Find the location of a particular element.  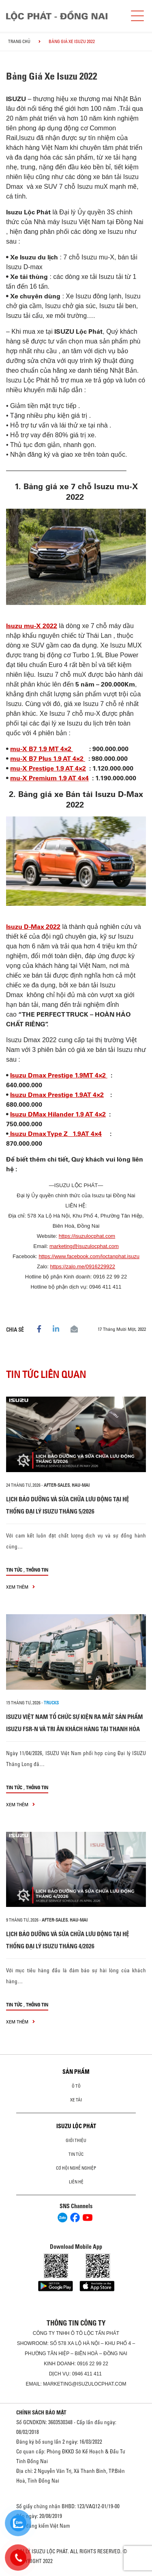

Sản phẩm is located at coordinates (76, 2071).